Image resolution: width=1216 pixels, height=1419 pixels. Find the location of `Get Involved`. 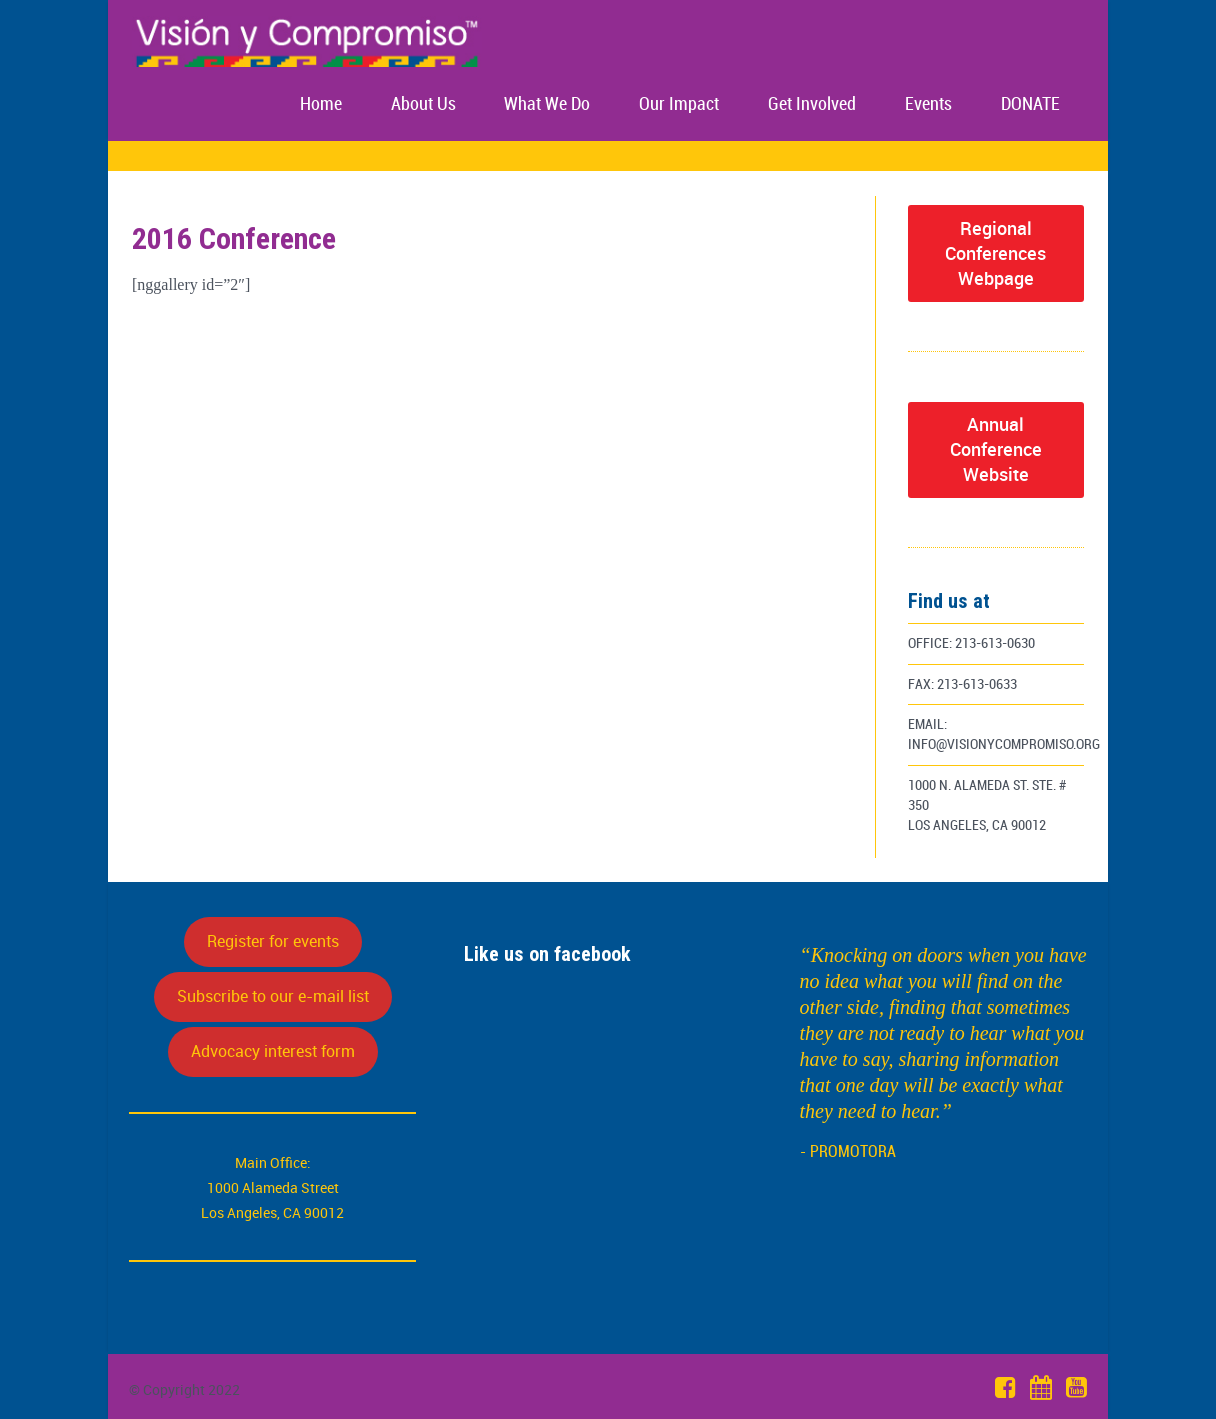

Get Involved is located at coordinates (812, 104).